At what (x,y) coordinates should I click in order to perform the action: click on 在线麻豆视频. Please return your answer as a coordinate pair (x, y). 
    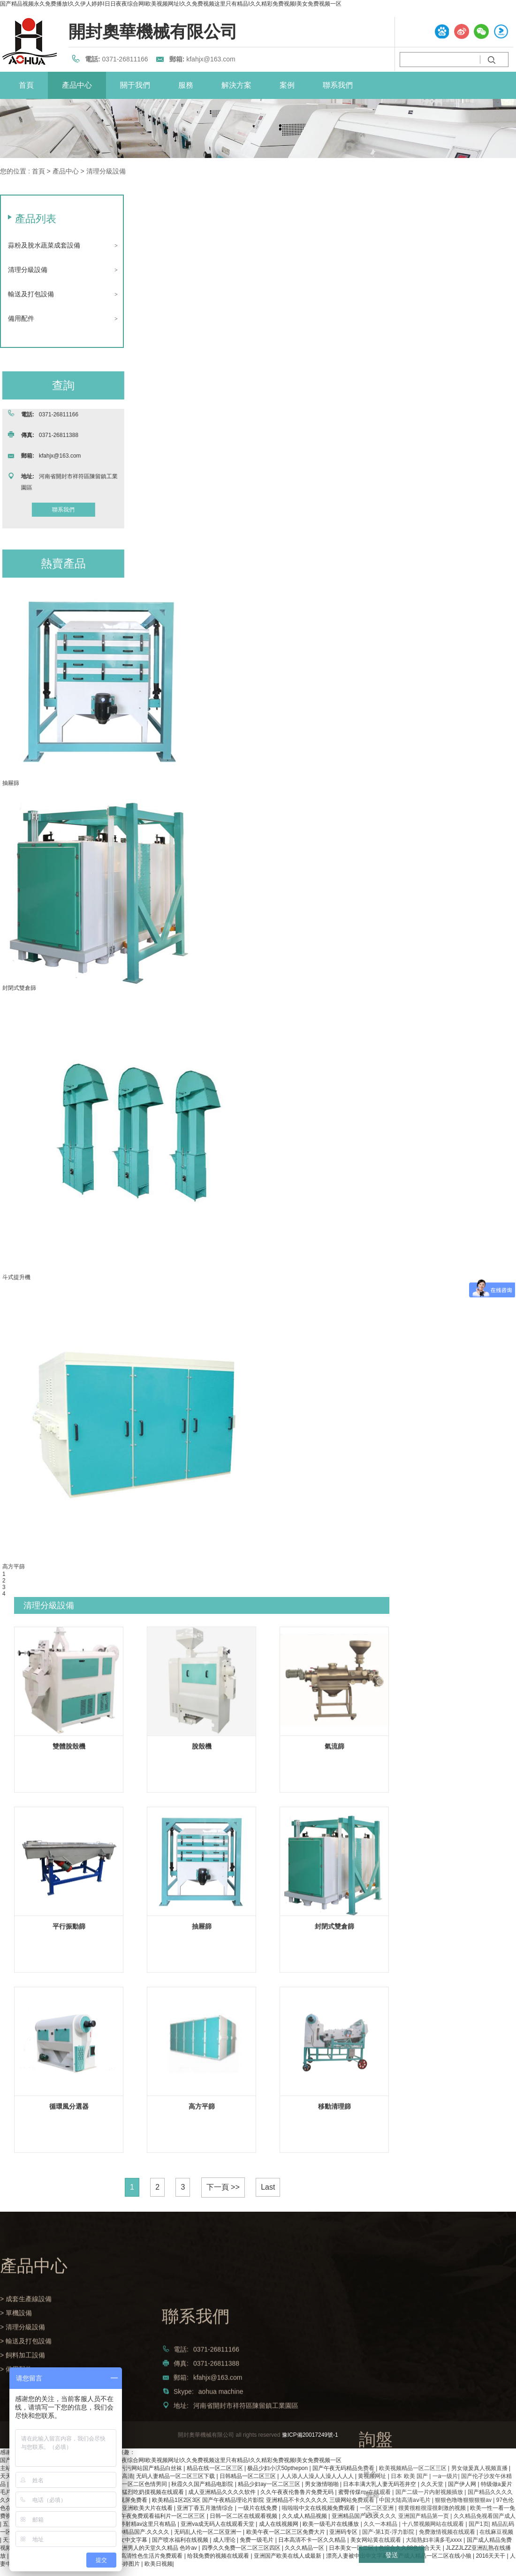
    Looking at the image, I should click on (496, 2532).